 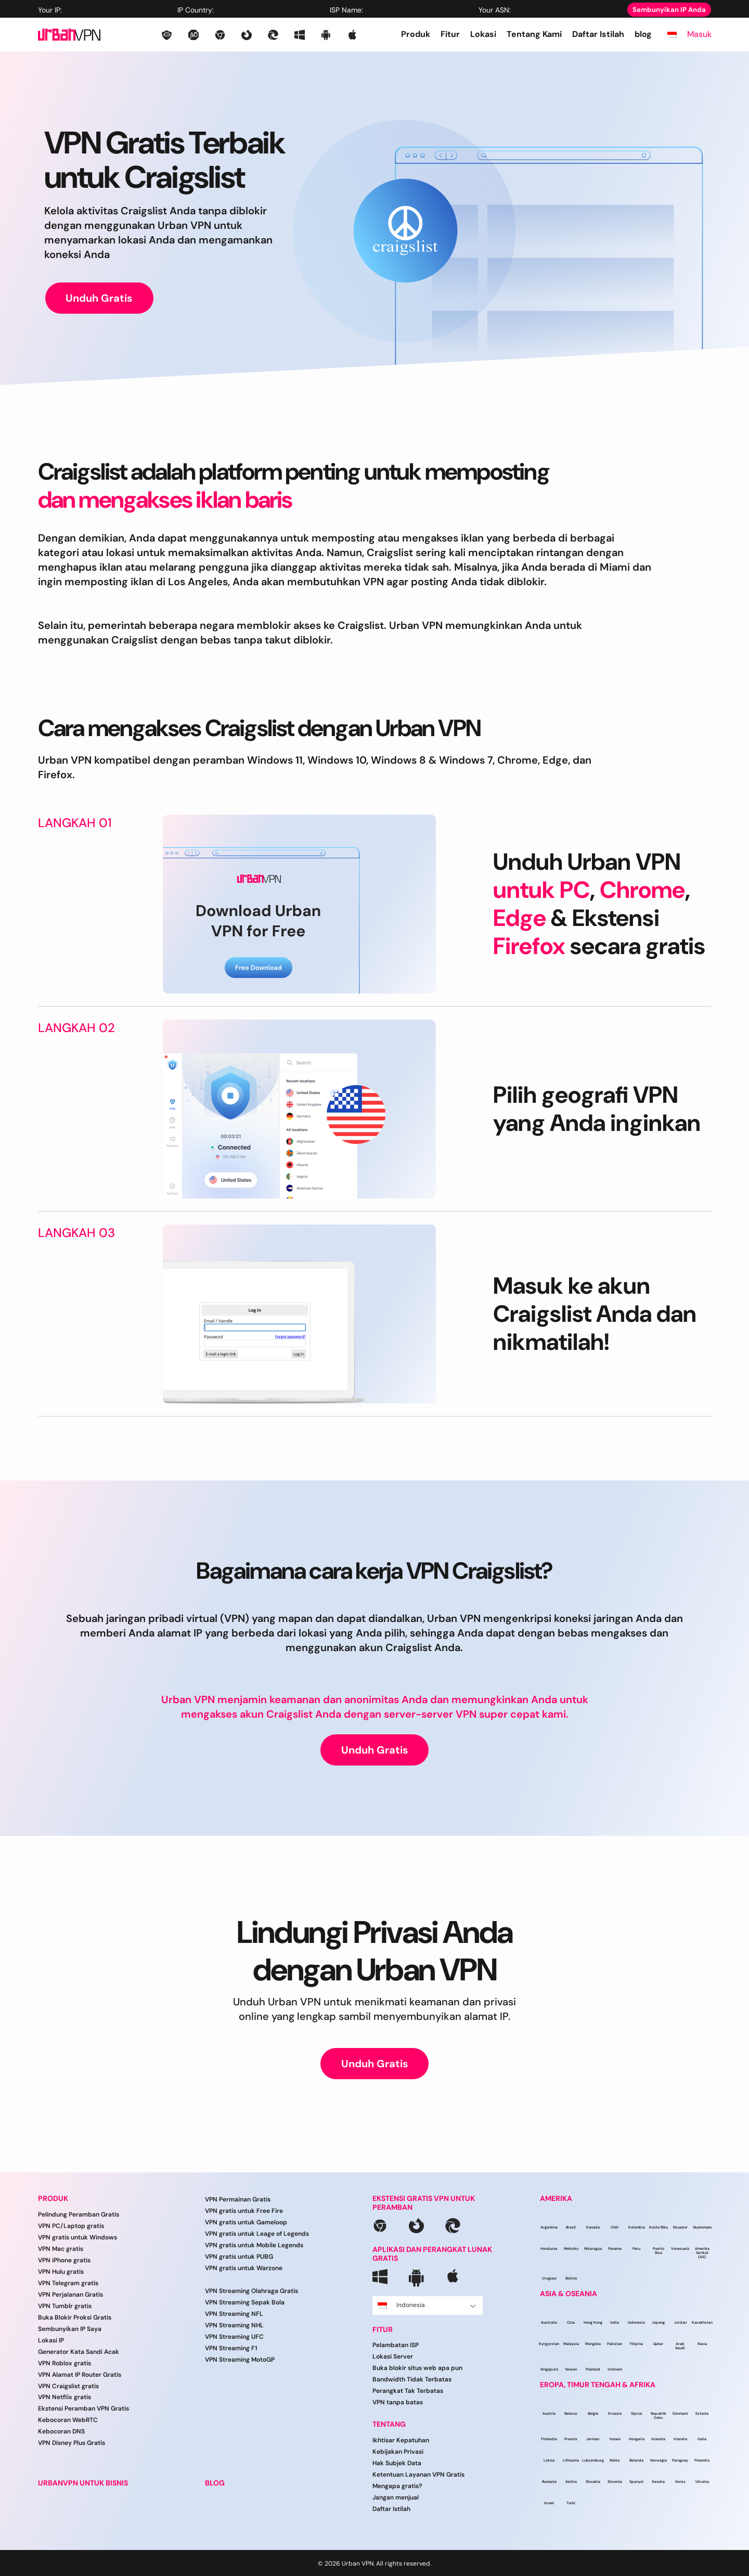 What do you see at coordinates (529, 946) in the screenshot?
I see `Firefox` at bounding box center [529, 946].